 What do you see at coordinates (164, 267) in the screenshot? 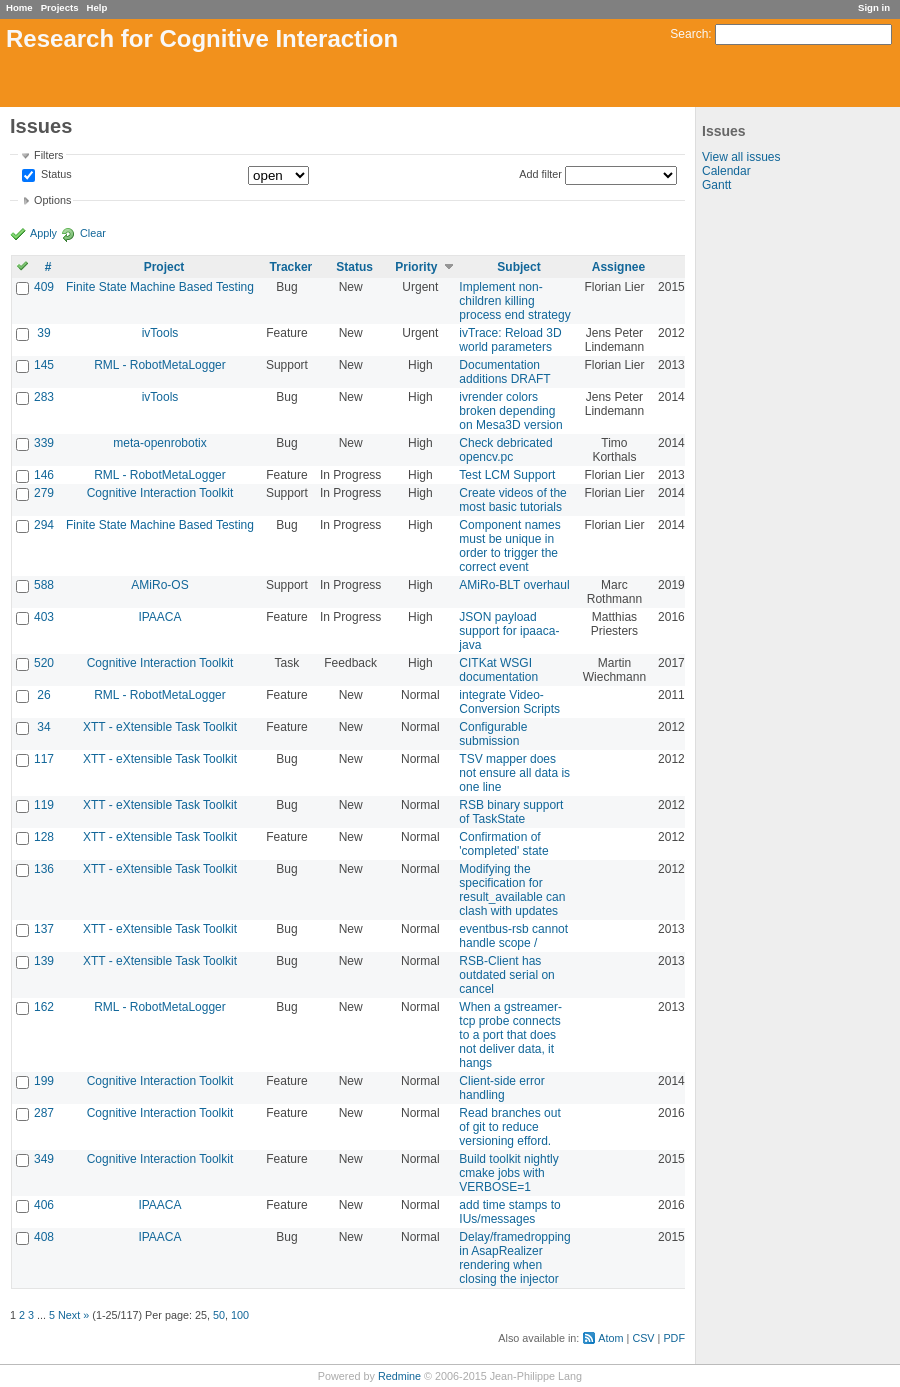
I see `Project` at bounding box center [164, 267].